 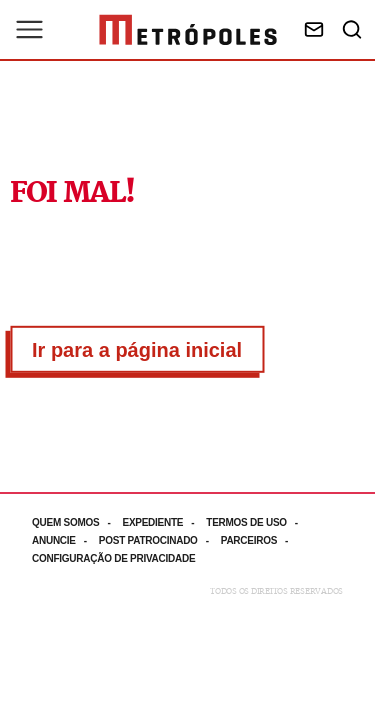 What do you see at coordinates (260, 540) in the screenshot?
I see `[Acesse mais informações da página: Parceiros]` at bounding box center [260, 540].